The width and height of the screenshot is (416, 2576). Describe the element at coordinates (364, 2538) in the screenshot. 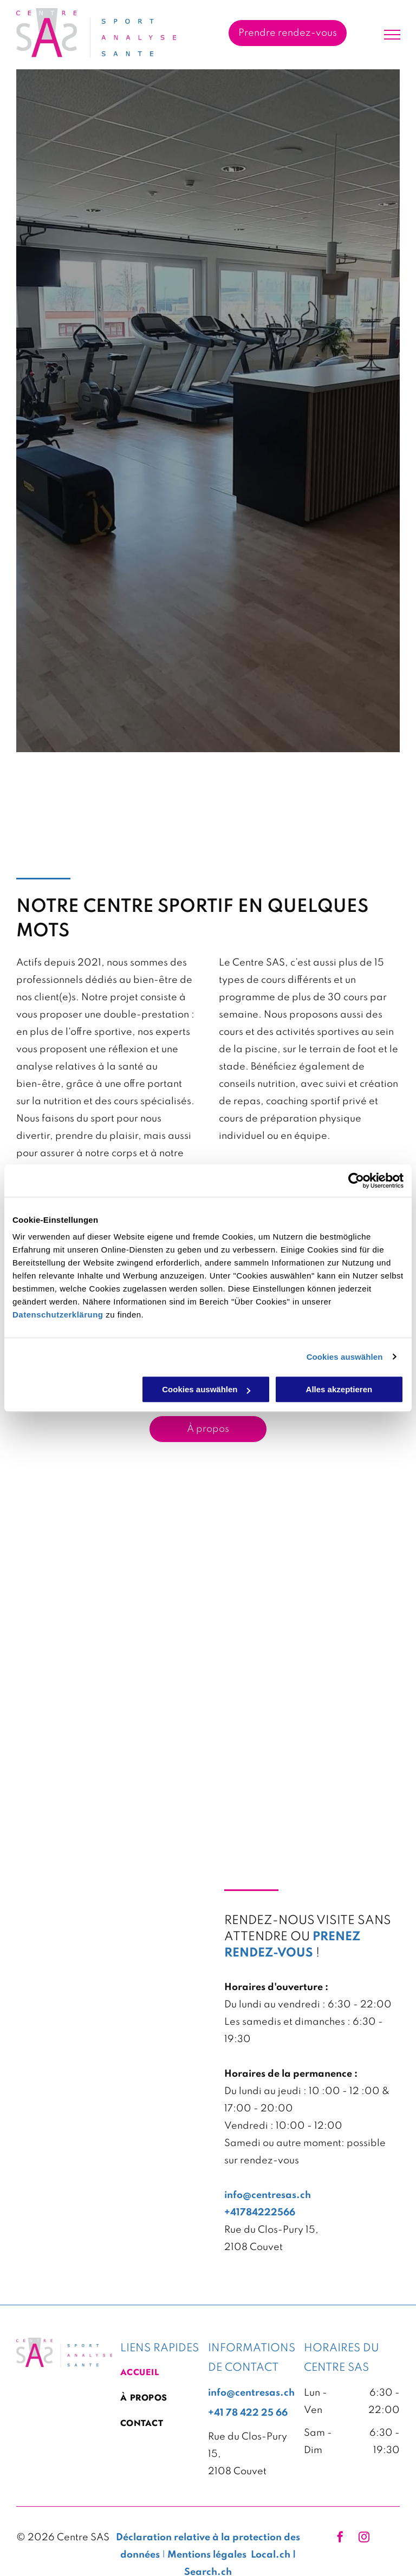

I see `[instagram]` at that location.